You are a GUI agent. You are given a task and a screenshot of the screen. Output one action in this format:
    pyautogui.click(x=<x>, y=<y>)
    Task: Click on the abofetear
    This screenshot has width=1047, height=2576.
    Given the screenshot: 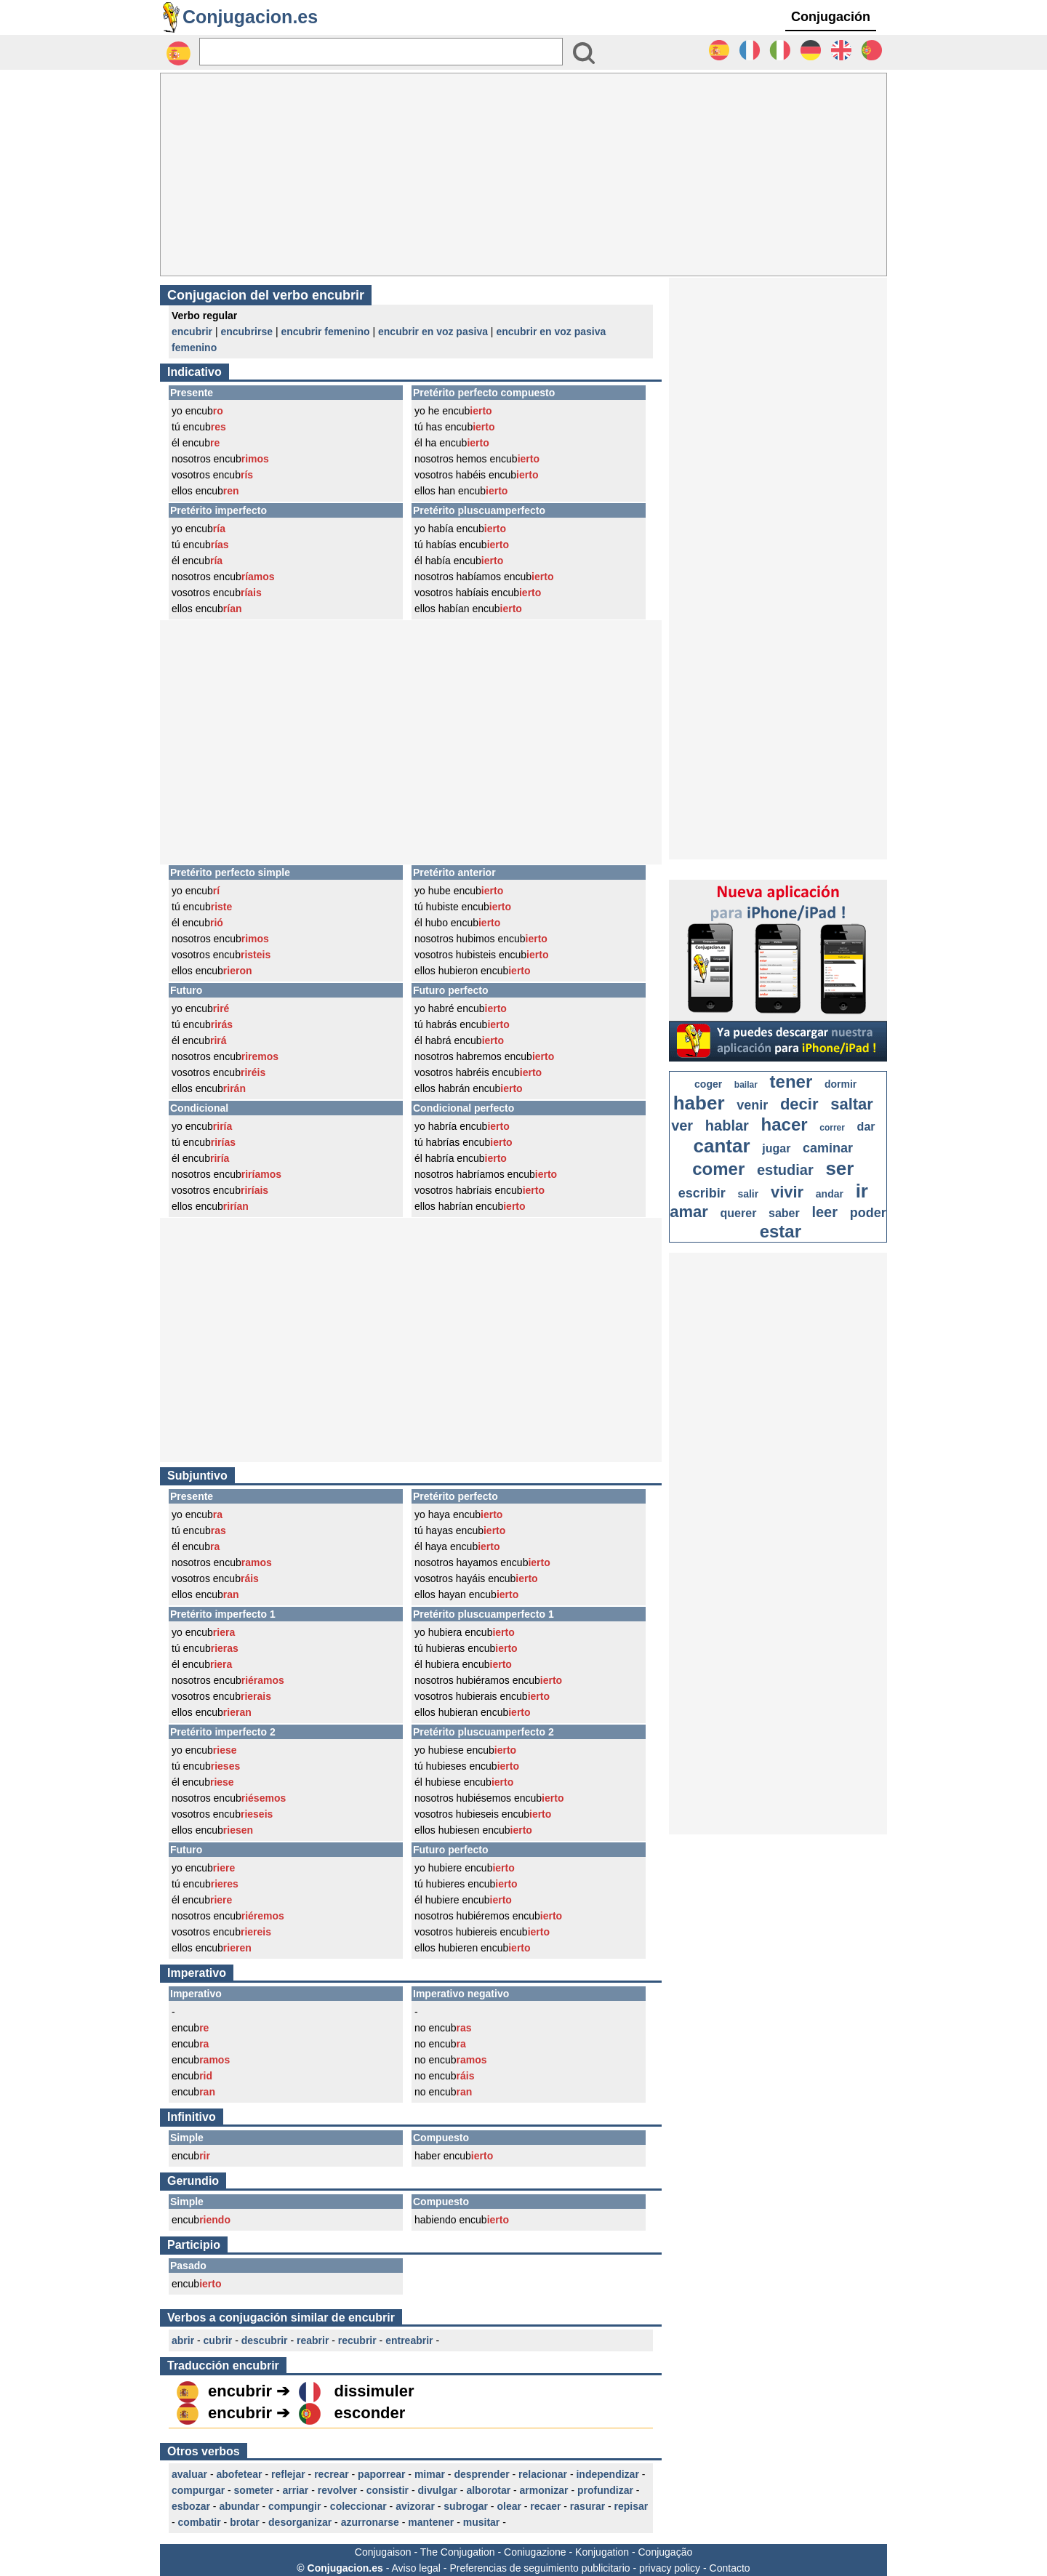 What is the action you would take?
    pyautogui.click(x=239, y=2474)
    